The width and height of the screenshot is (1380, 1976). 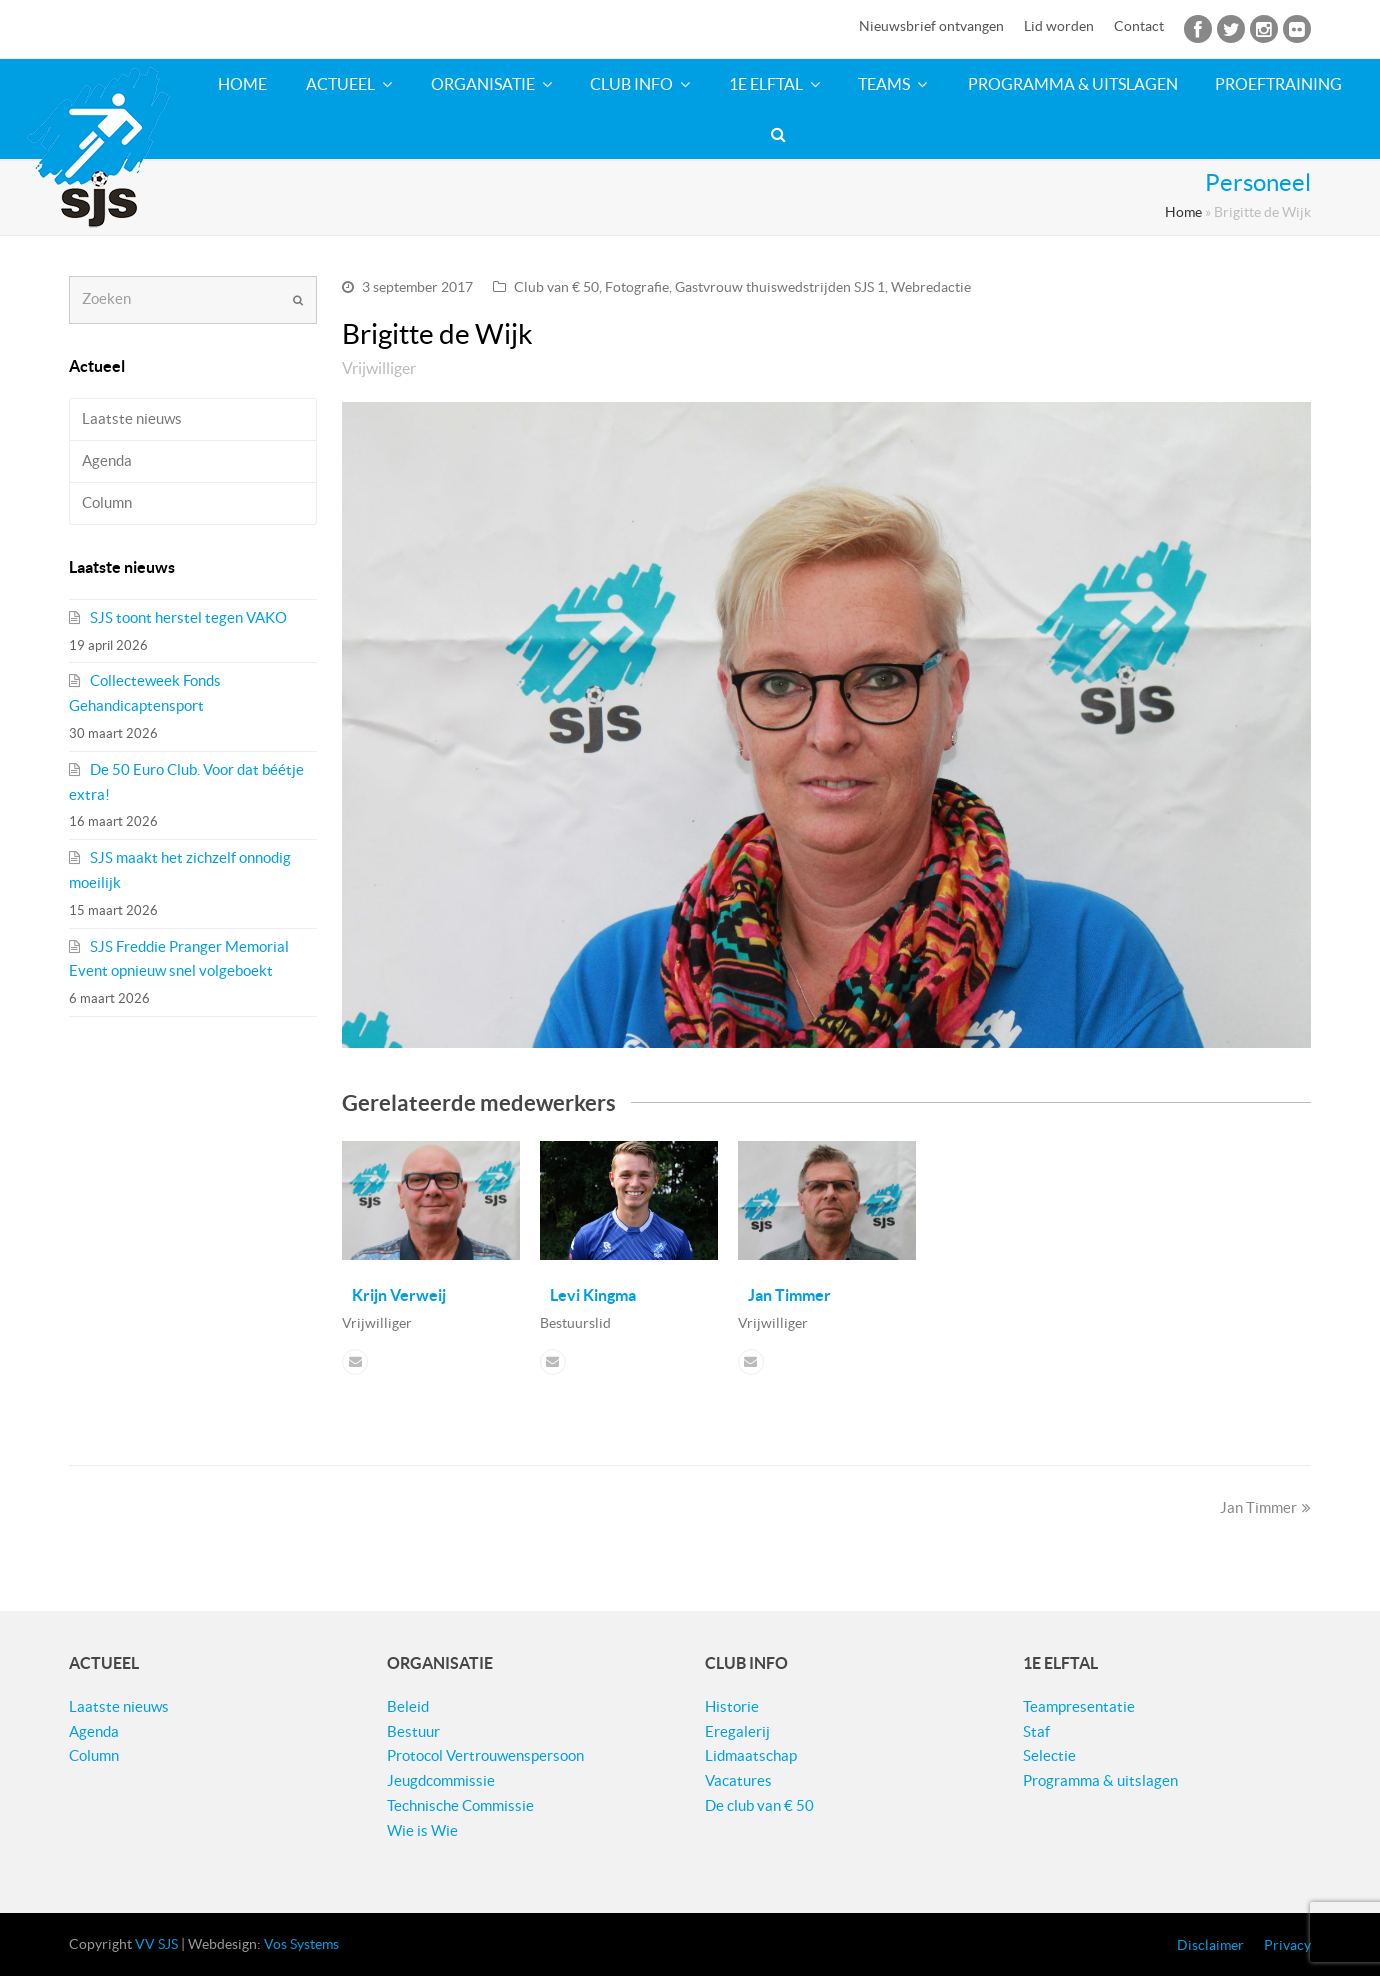 I want to click on Club van € 50, so click(x=556, y=287).